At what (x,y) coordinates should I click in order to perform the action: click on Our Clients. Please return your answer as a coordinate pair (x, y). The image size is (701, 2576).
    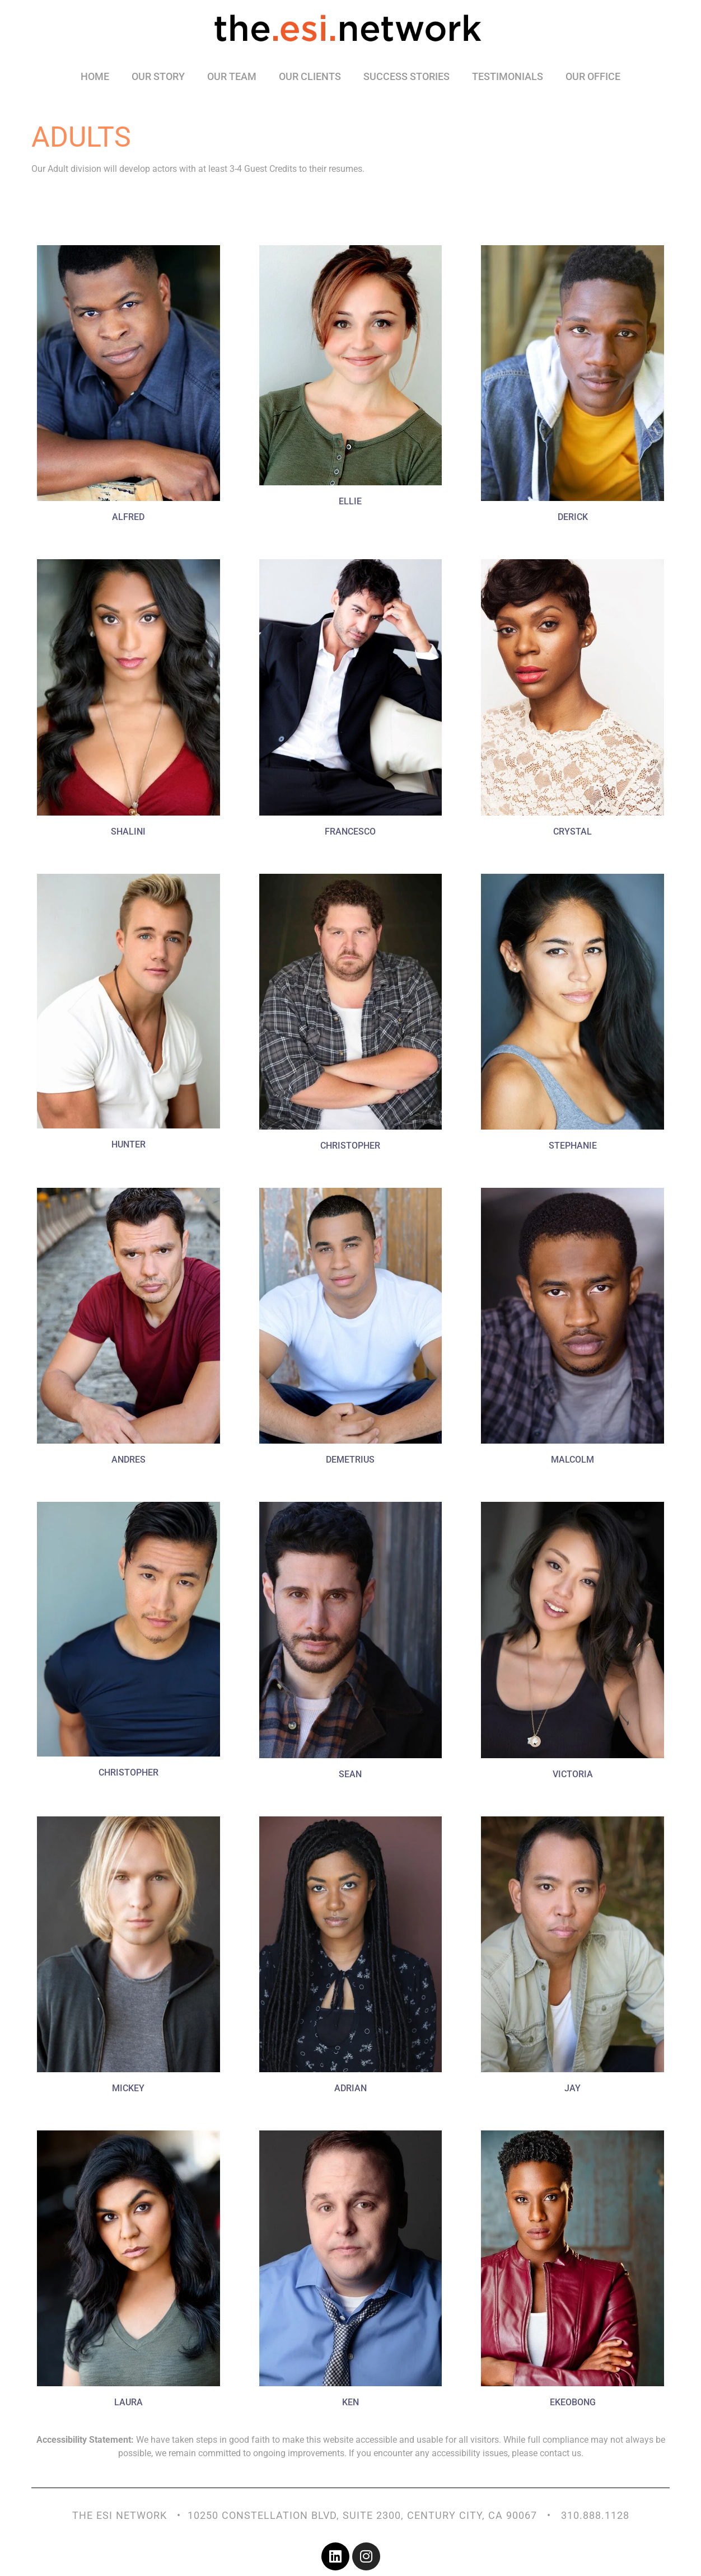
    Looking at the image, I should click on (310, 76).